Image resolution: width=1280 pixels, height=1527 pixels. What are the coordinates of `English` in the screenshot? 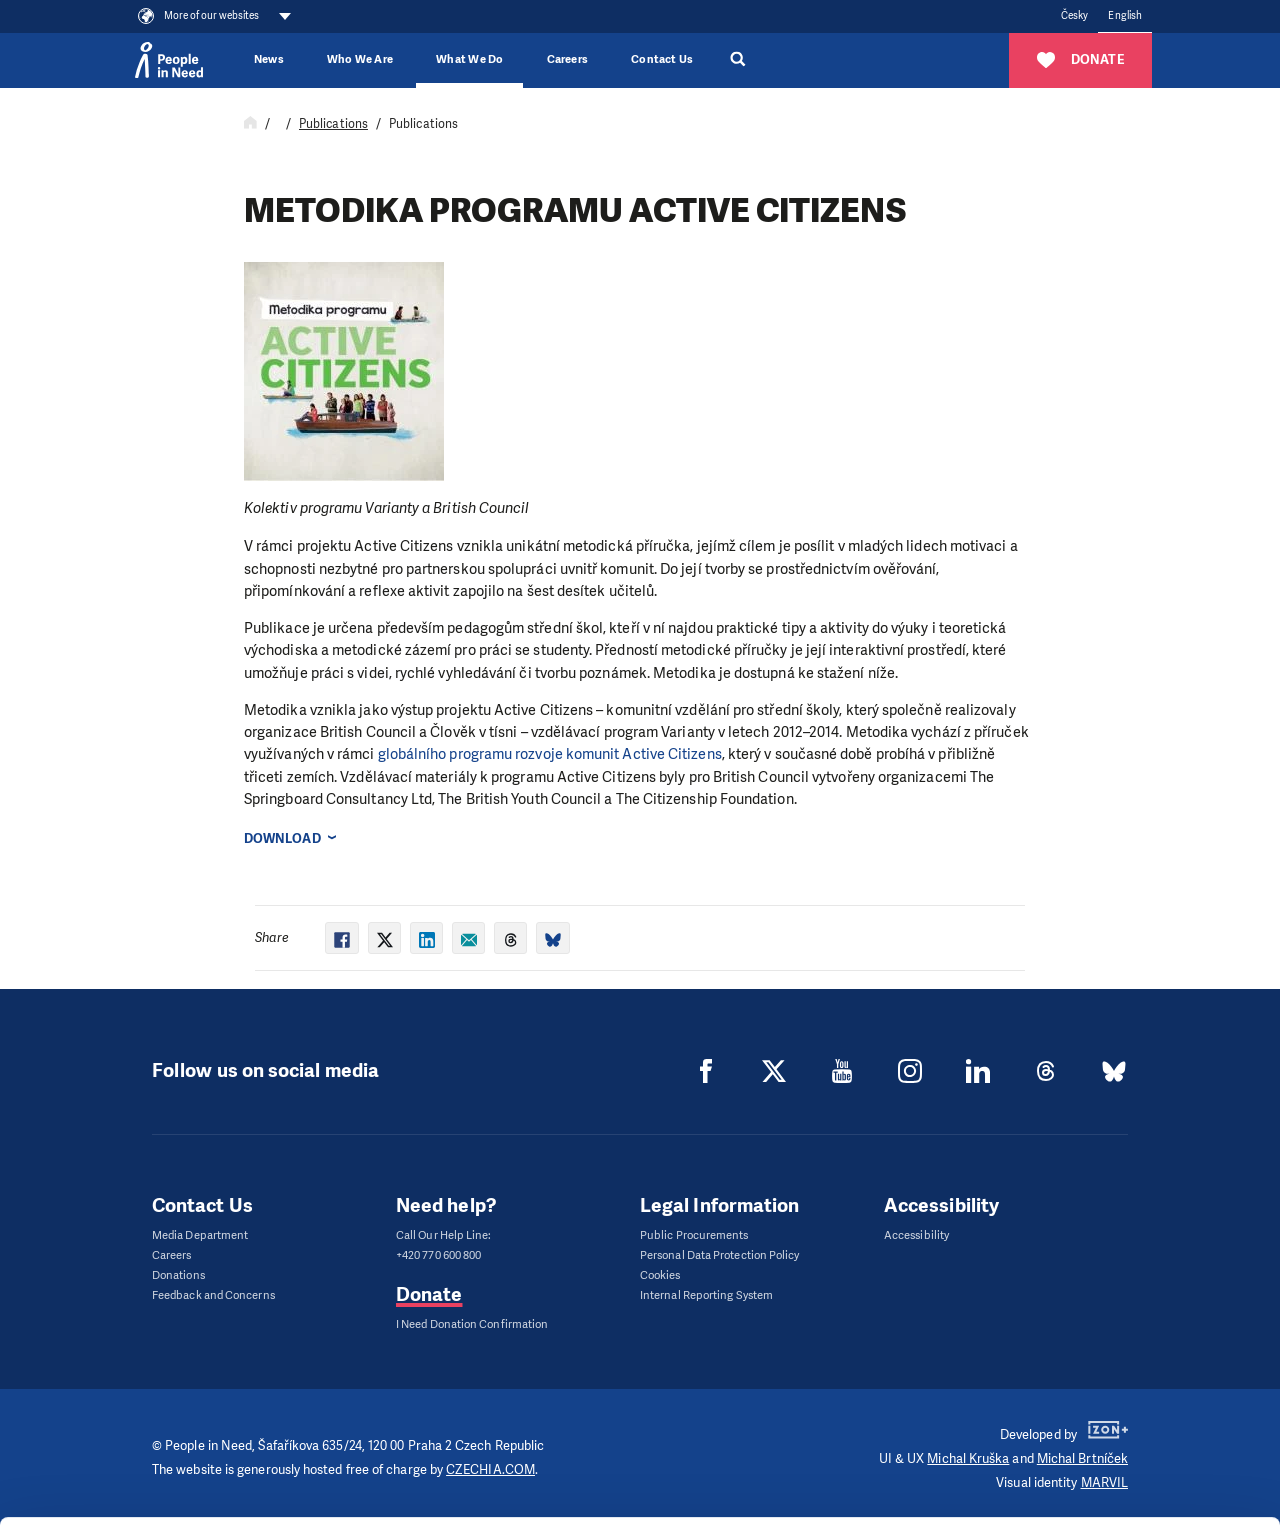 It's located at (1125, 15).